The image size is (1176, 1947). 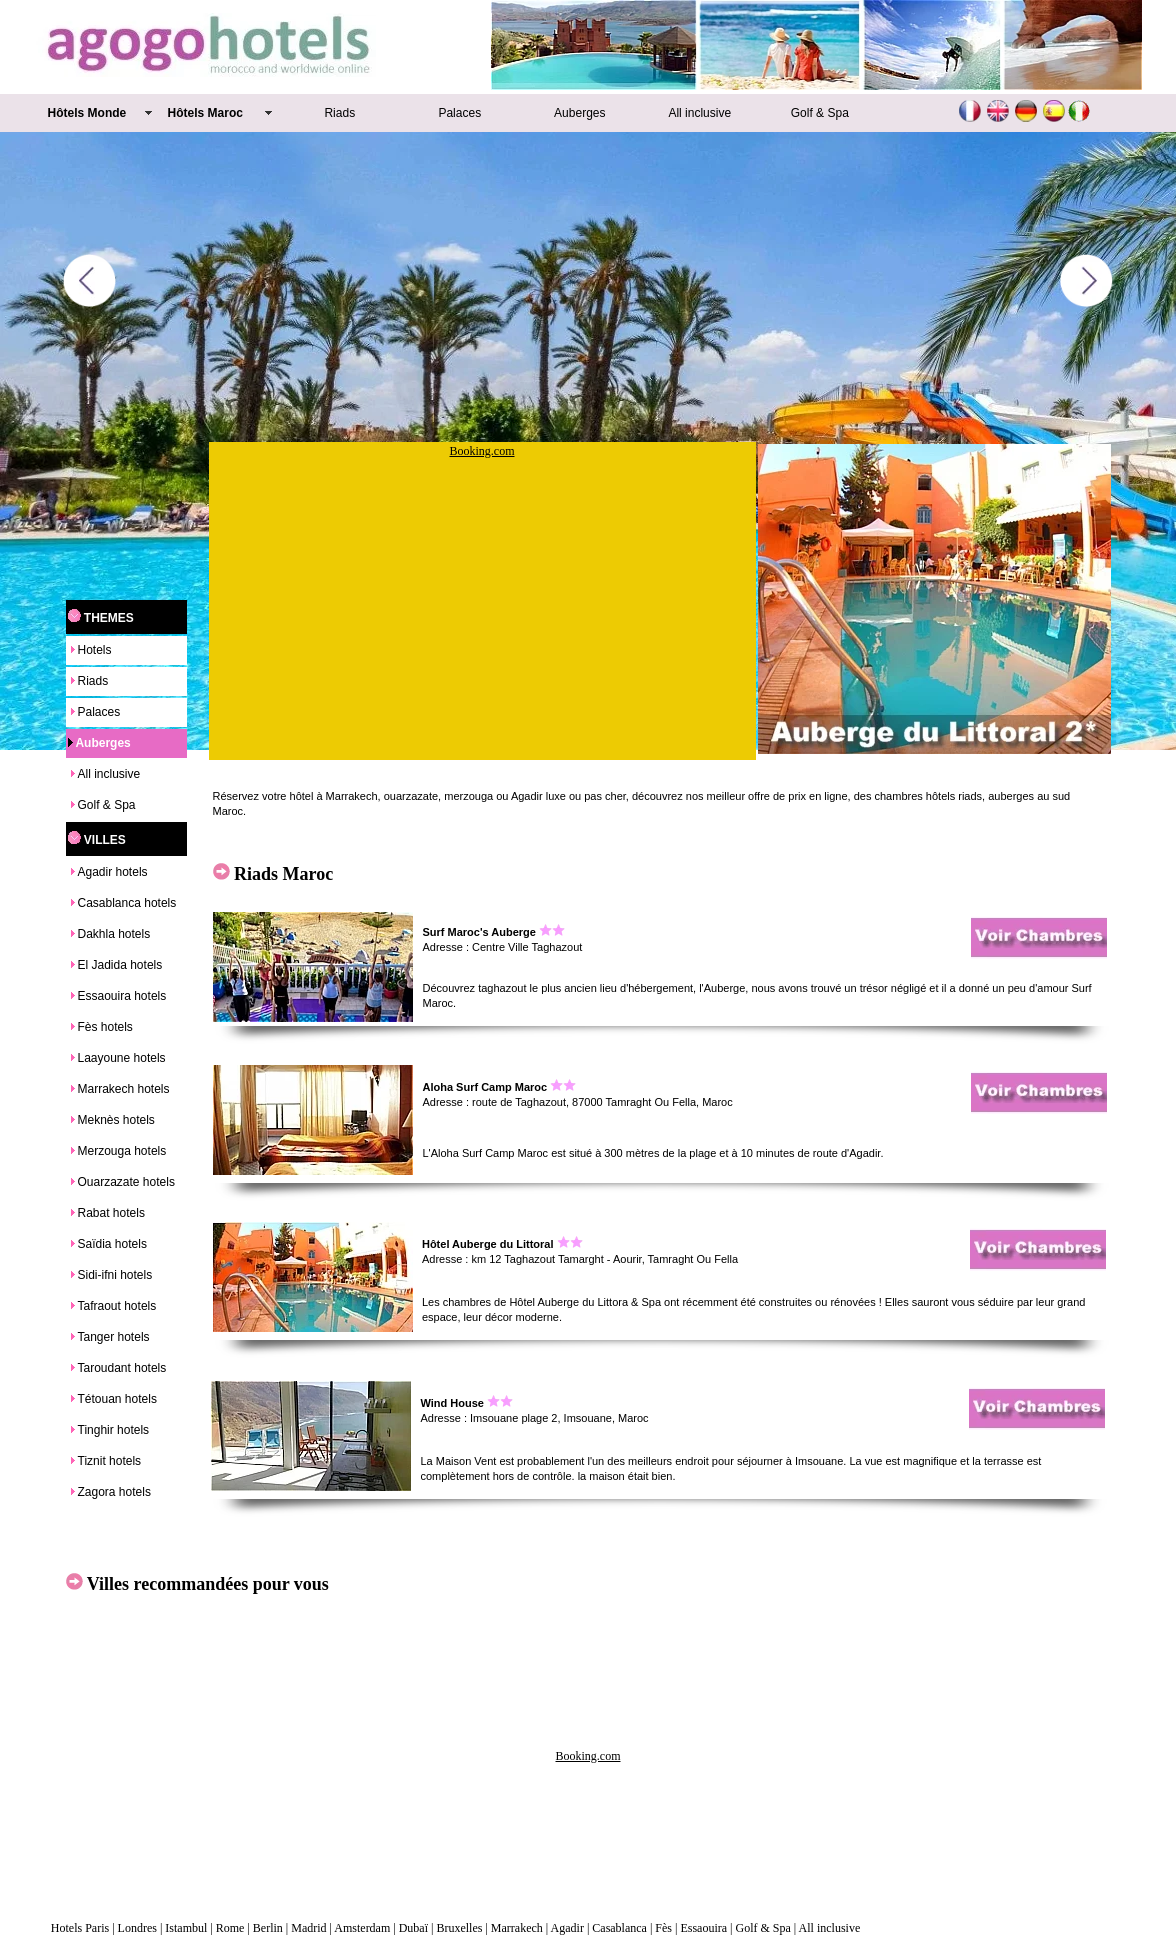 What do you see at coordinates (115, 1275) in the screenshot?
I see `Sidi-ifni hotels` at bounding box center [115, 1275].